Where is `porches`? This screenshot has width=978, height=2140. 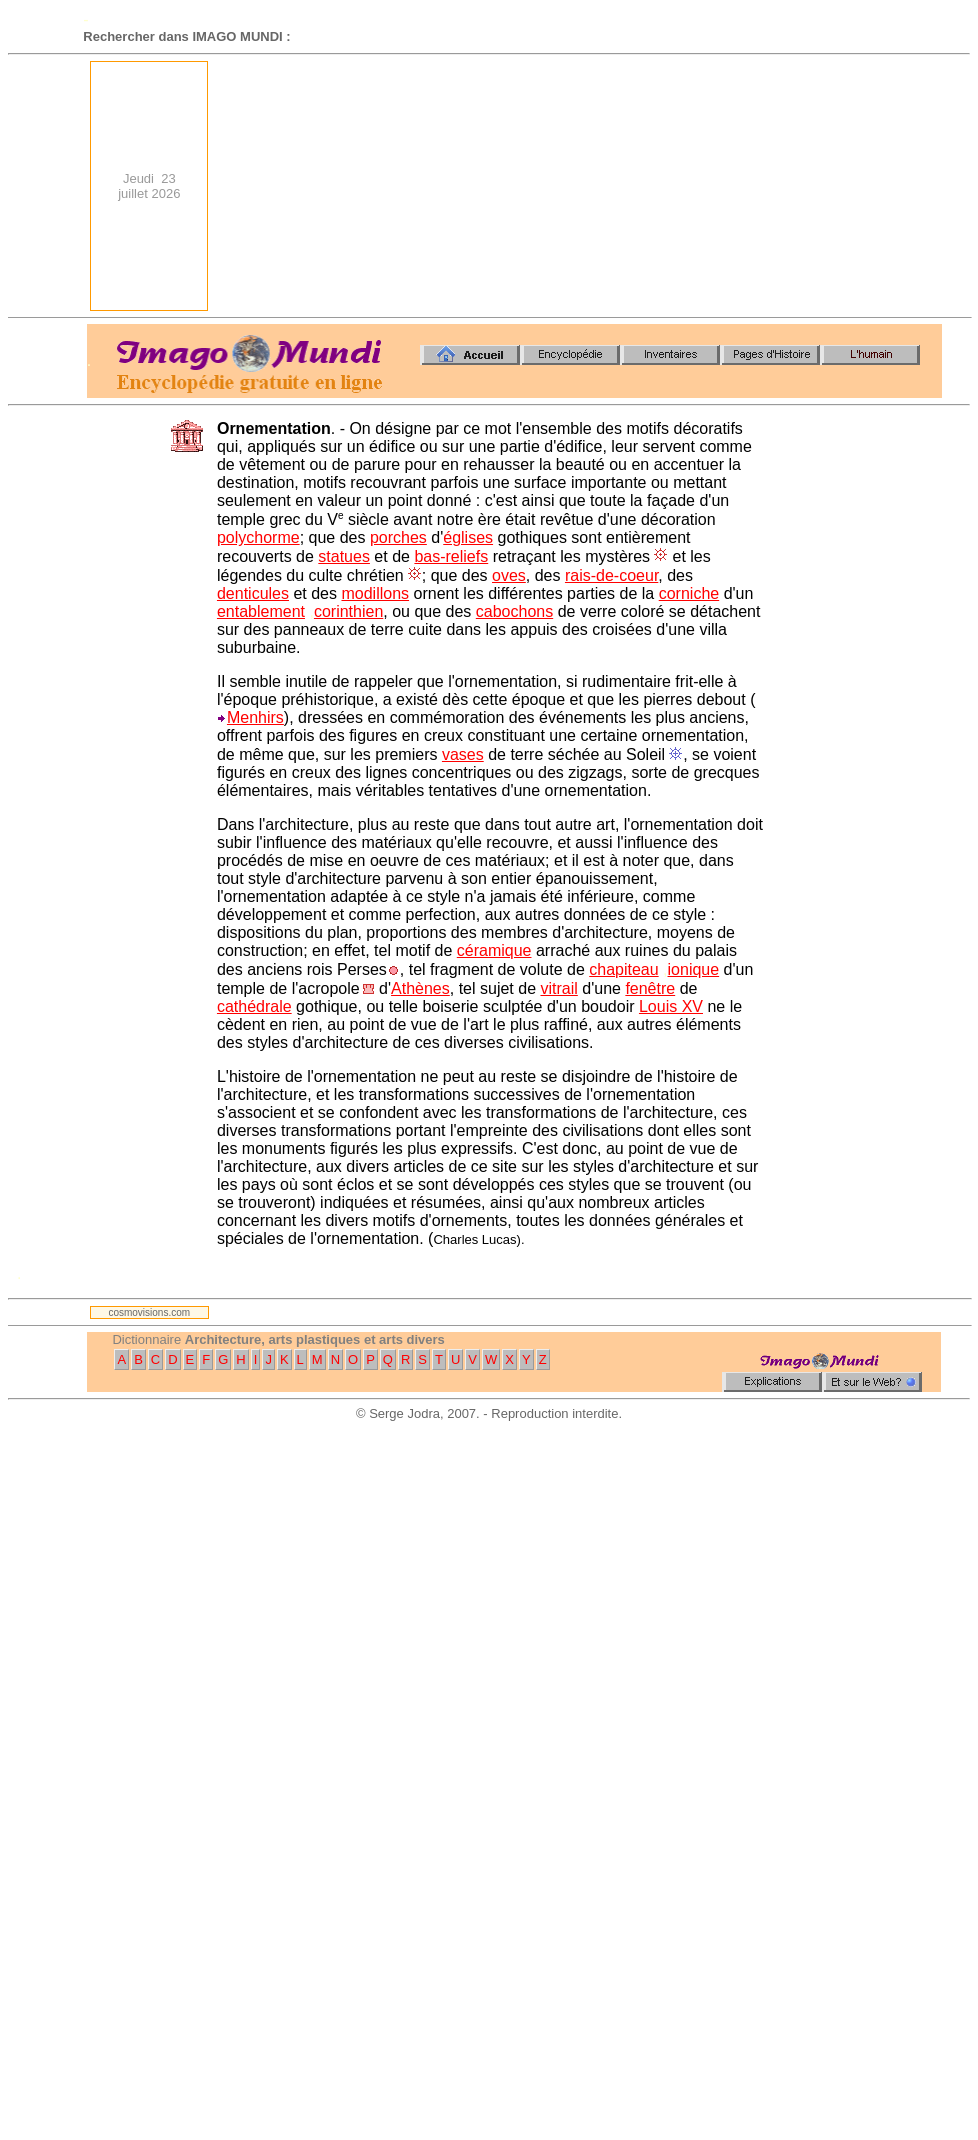 porches is located at coordinates (398, 537).